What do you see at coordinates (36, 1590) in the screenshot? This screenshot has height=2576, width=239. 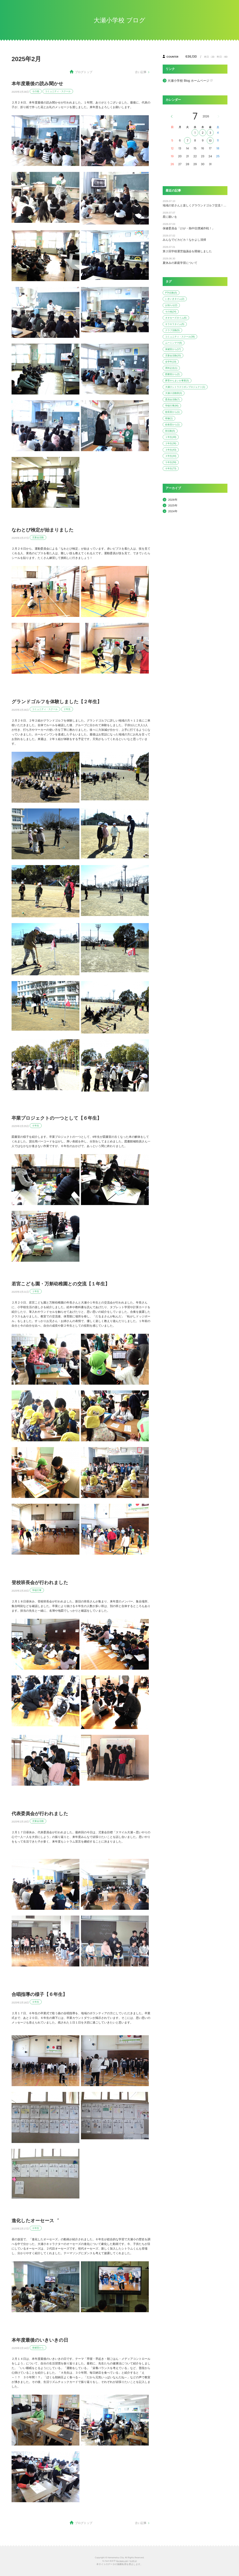 I see `学校行事` at bounding box center [36, 1590].